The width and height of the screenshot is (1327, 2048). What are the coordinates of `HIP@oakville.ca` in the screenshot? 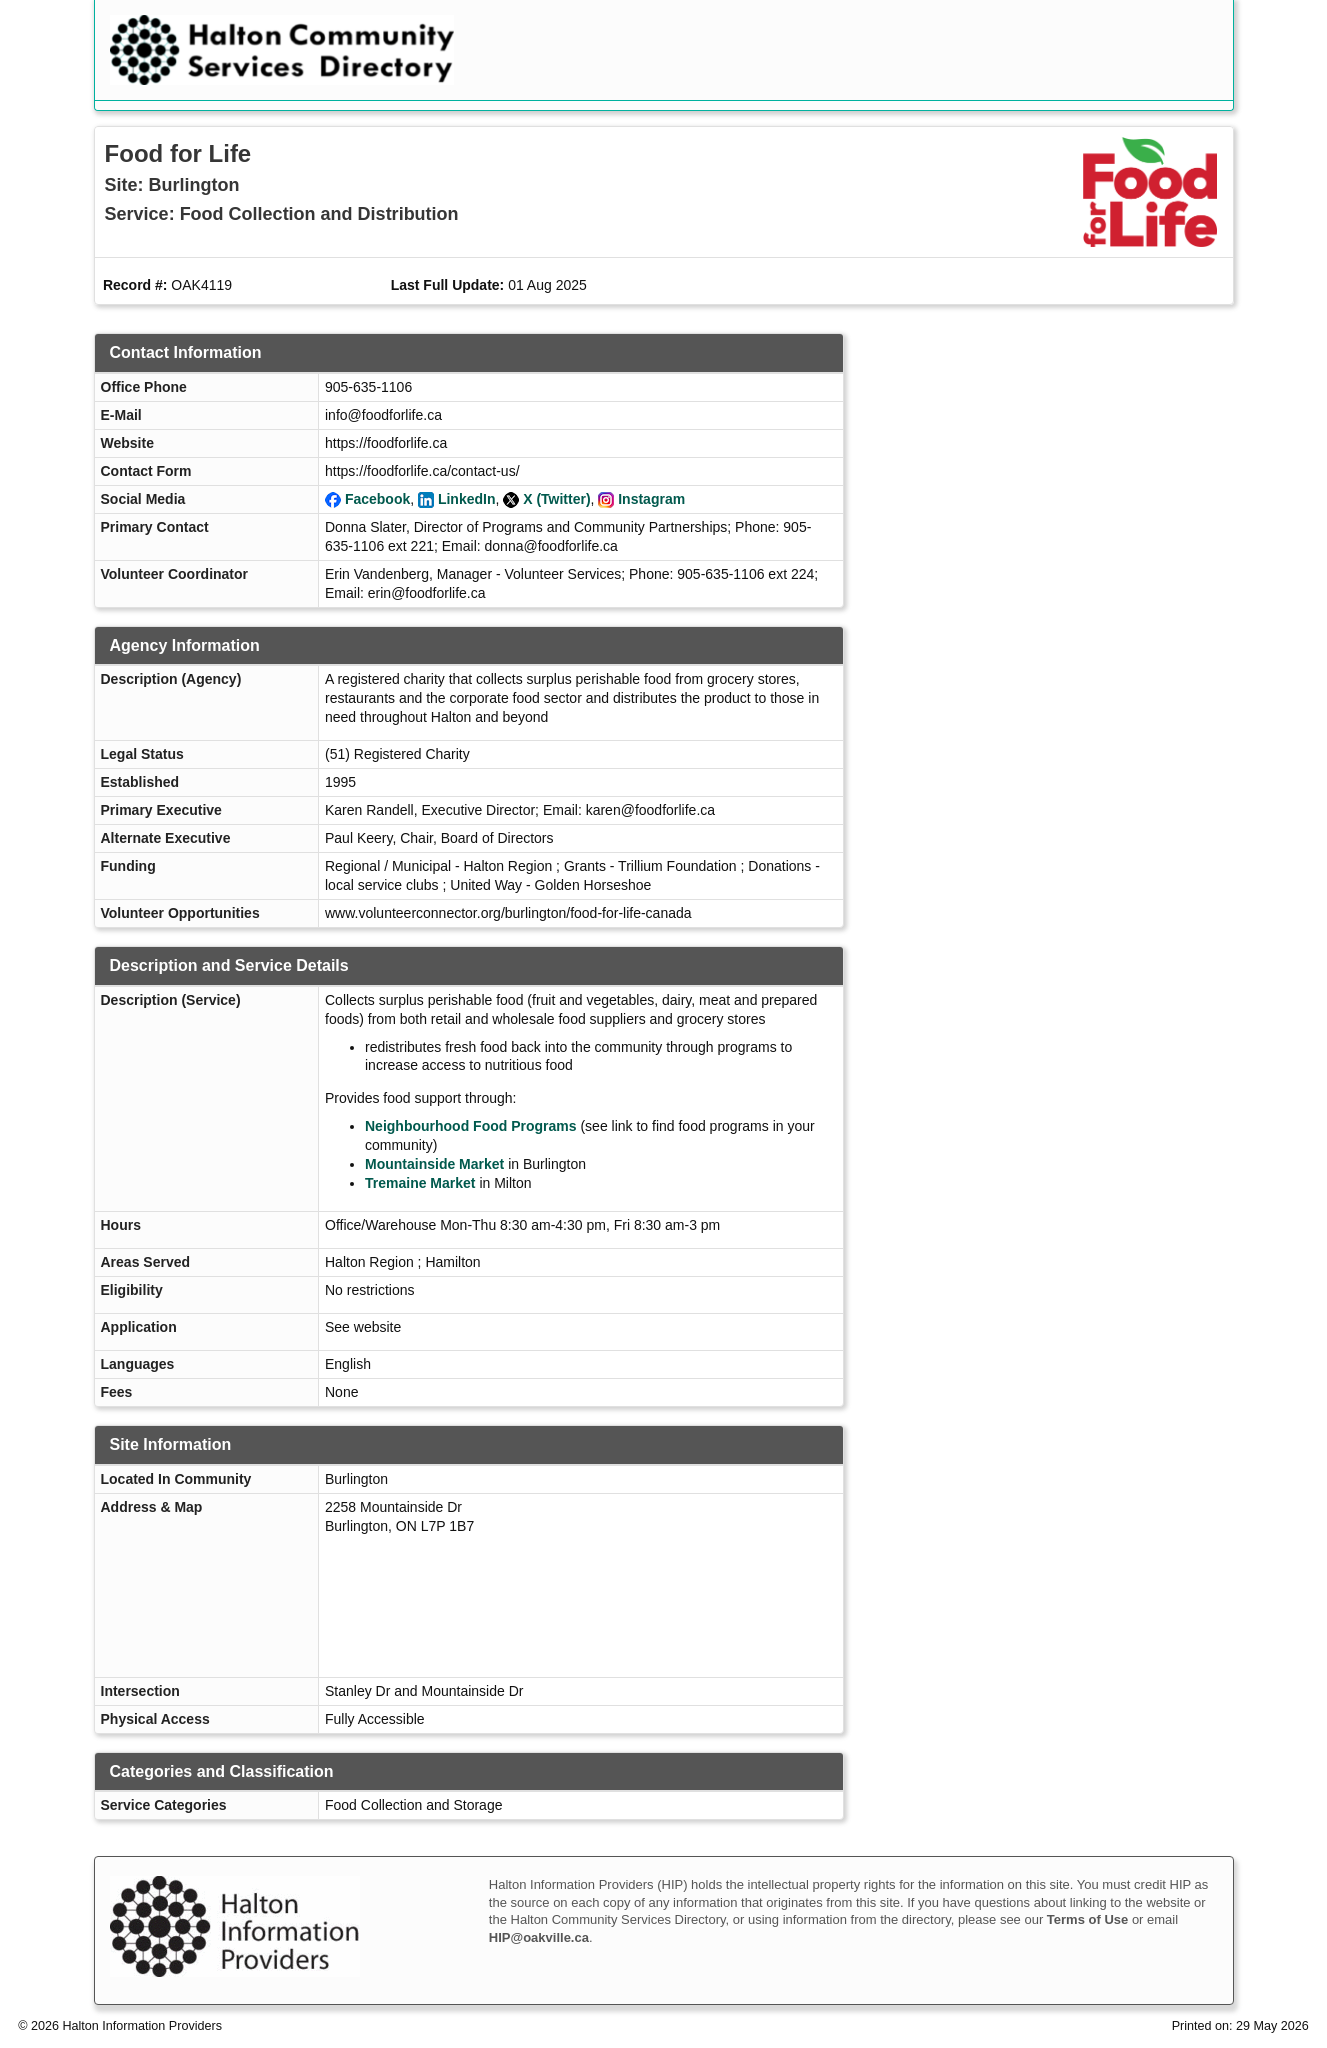 It's located at (539, 1937).